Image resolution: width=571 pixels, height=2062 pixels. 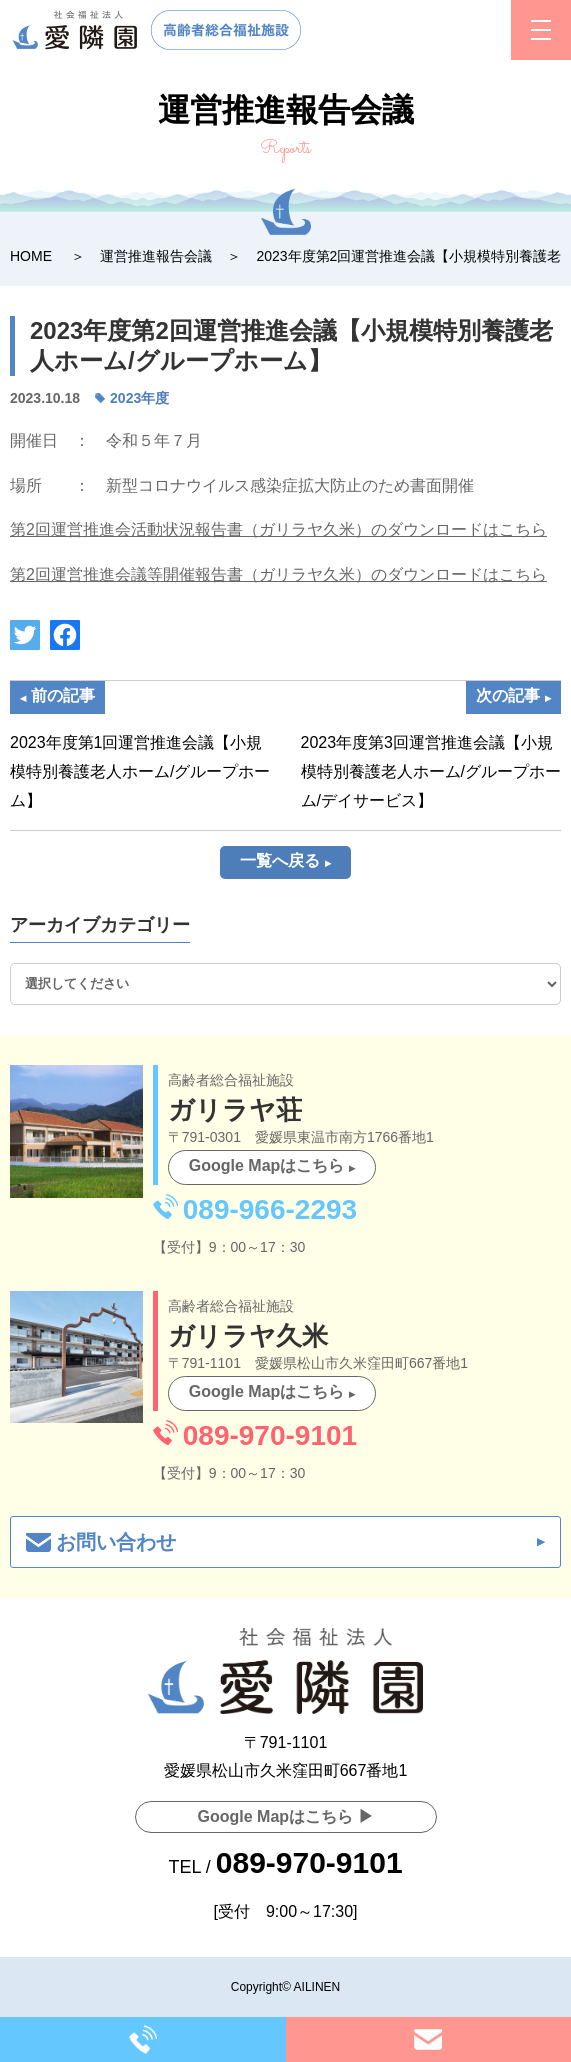 I want to click on 2023年度, so click(x=139, y=398).